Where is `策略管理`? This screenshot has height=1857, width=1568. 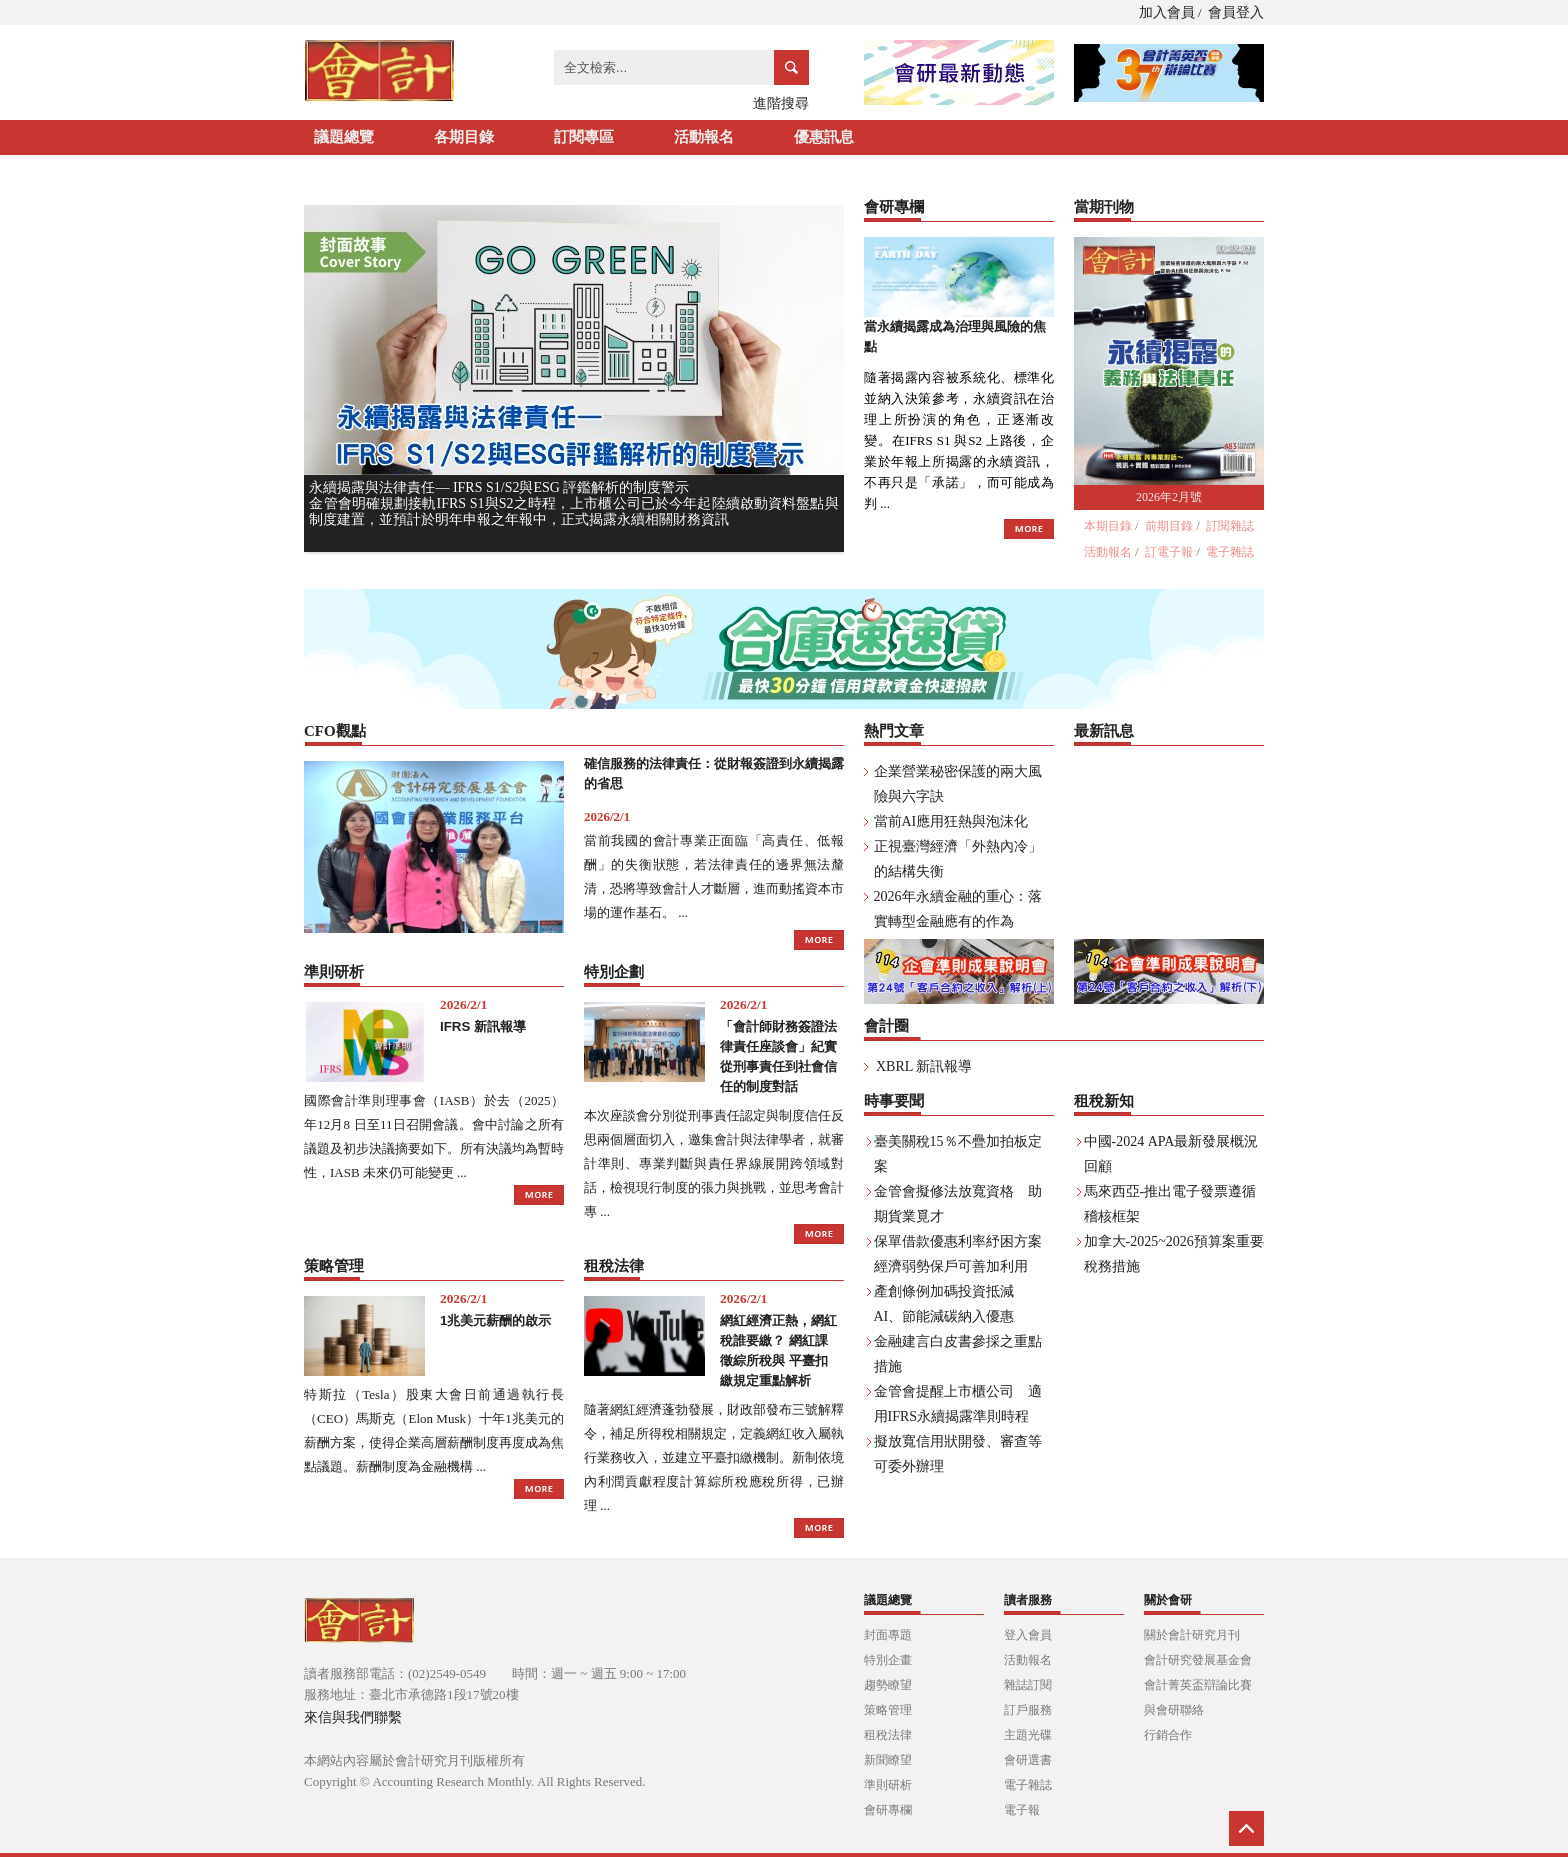 策略管理 is located at coordinates (888, 1710).